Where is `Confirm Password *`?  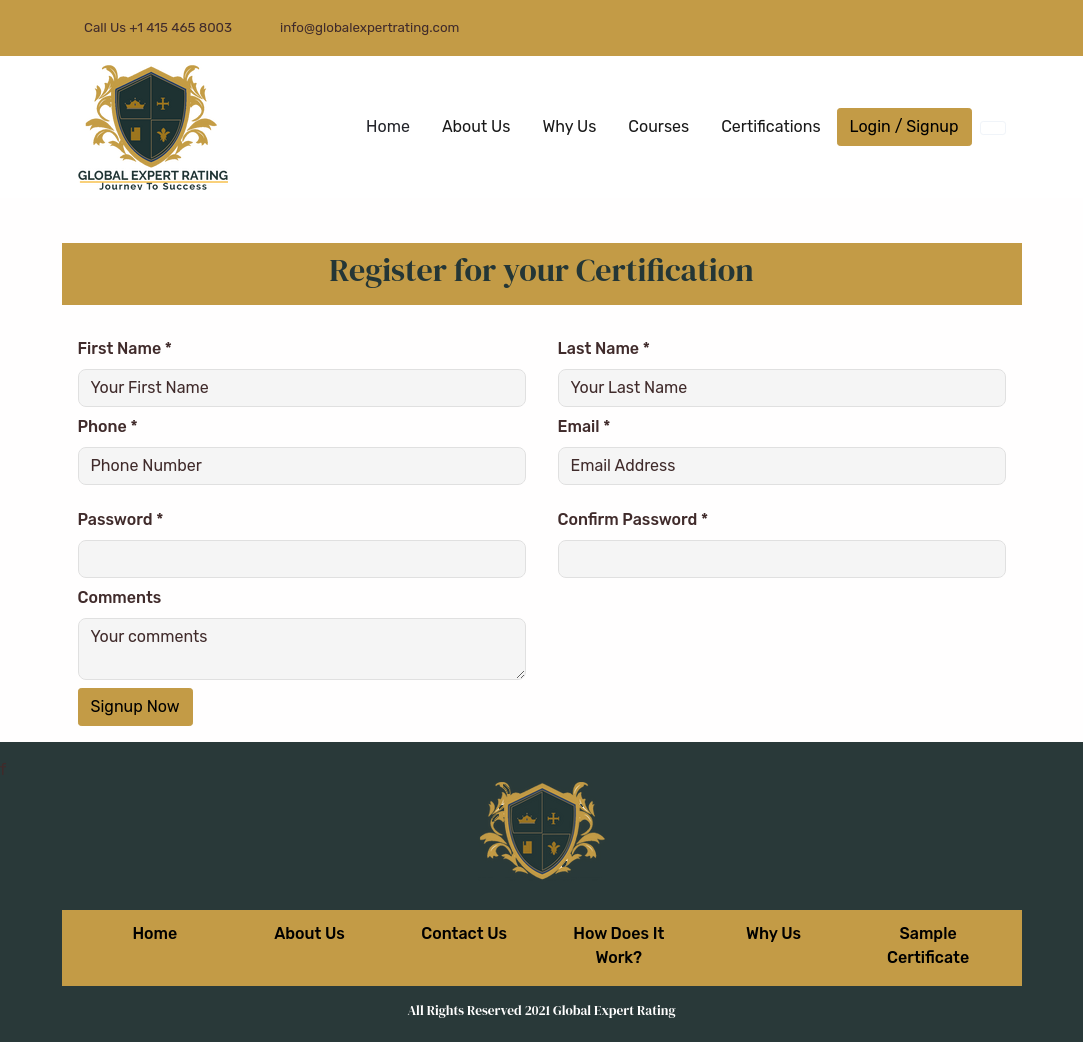
Confirm Password * is located at coordinates (633, 519).